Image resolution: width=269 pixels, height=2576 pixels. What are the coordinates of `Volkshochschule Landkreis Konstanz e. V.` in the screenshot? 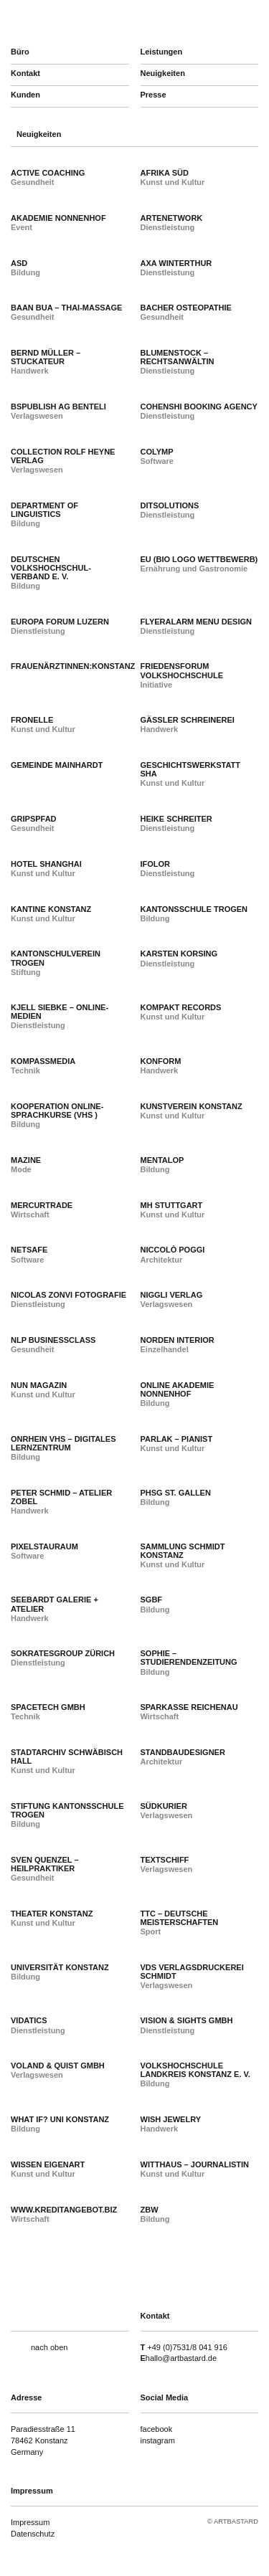 It's located at (195, 2069).